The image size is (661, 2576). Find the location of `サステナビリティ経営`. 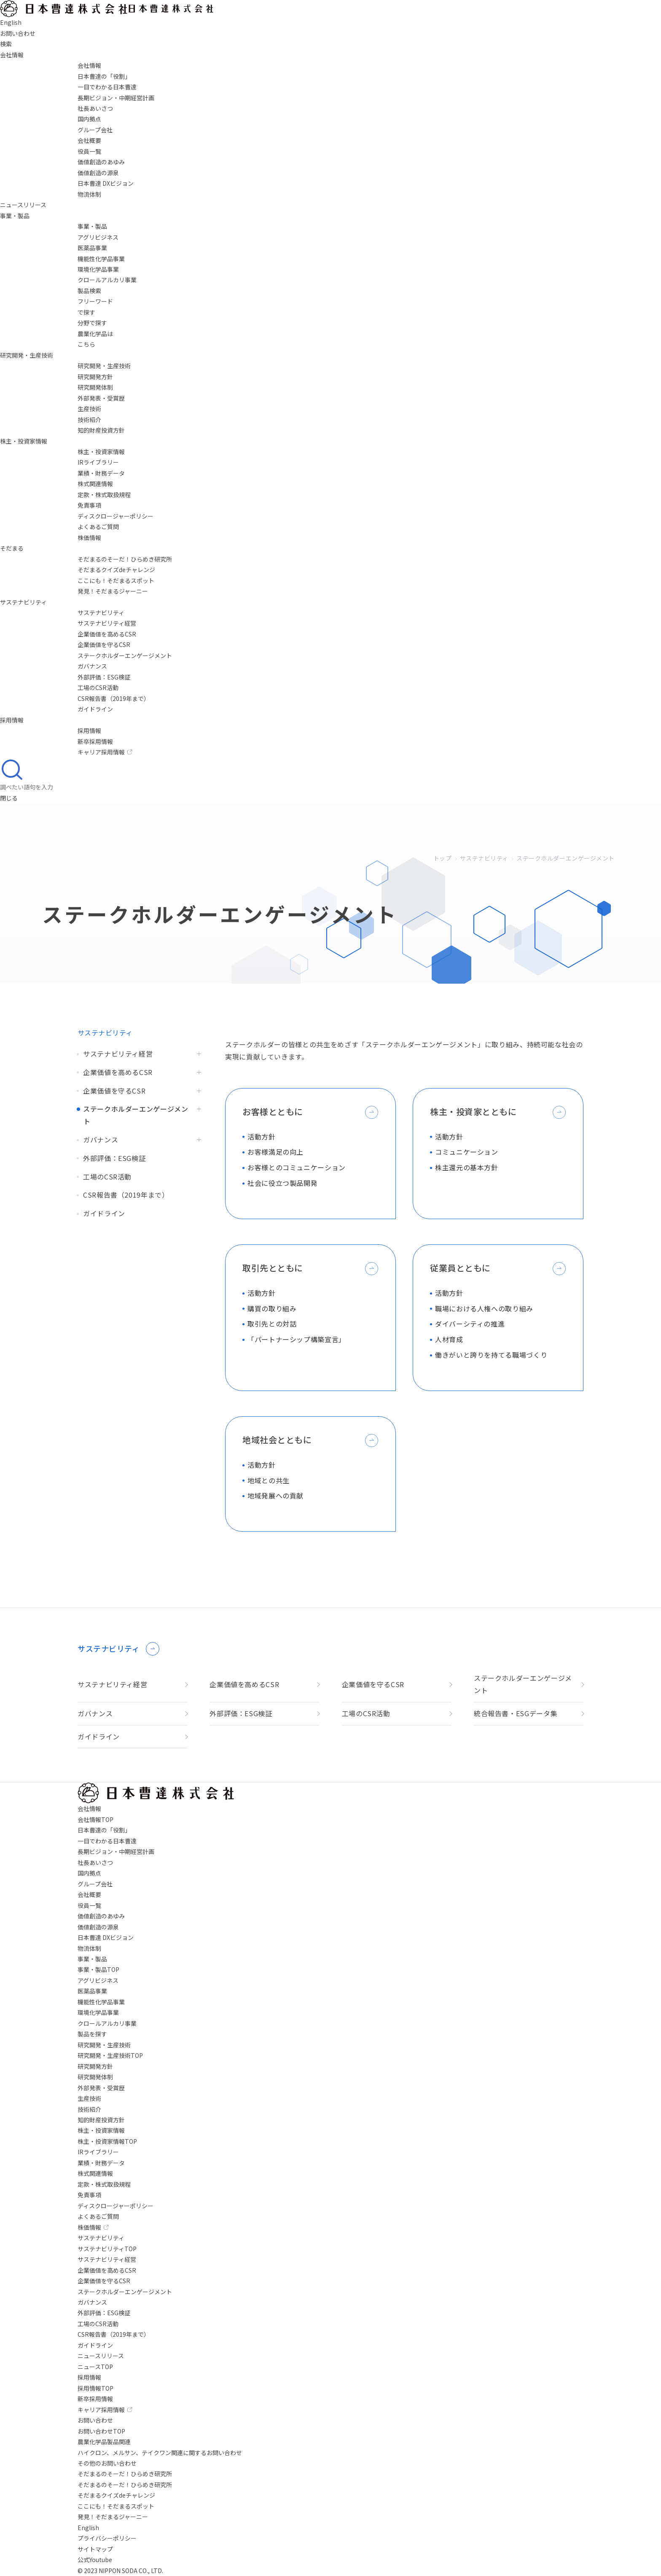

サステナビリティ経営 is located at coordinates (107, 623).